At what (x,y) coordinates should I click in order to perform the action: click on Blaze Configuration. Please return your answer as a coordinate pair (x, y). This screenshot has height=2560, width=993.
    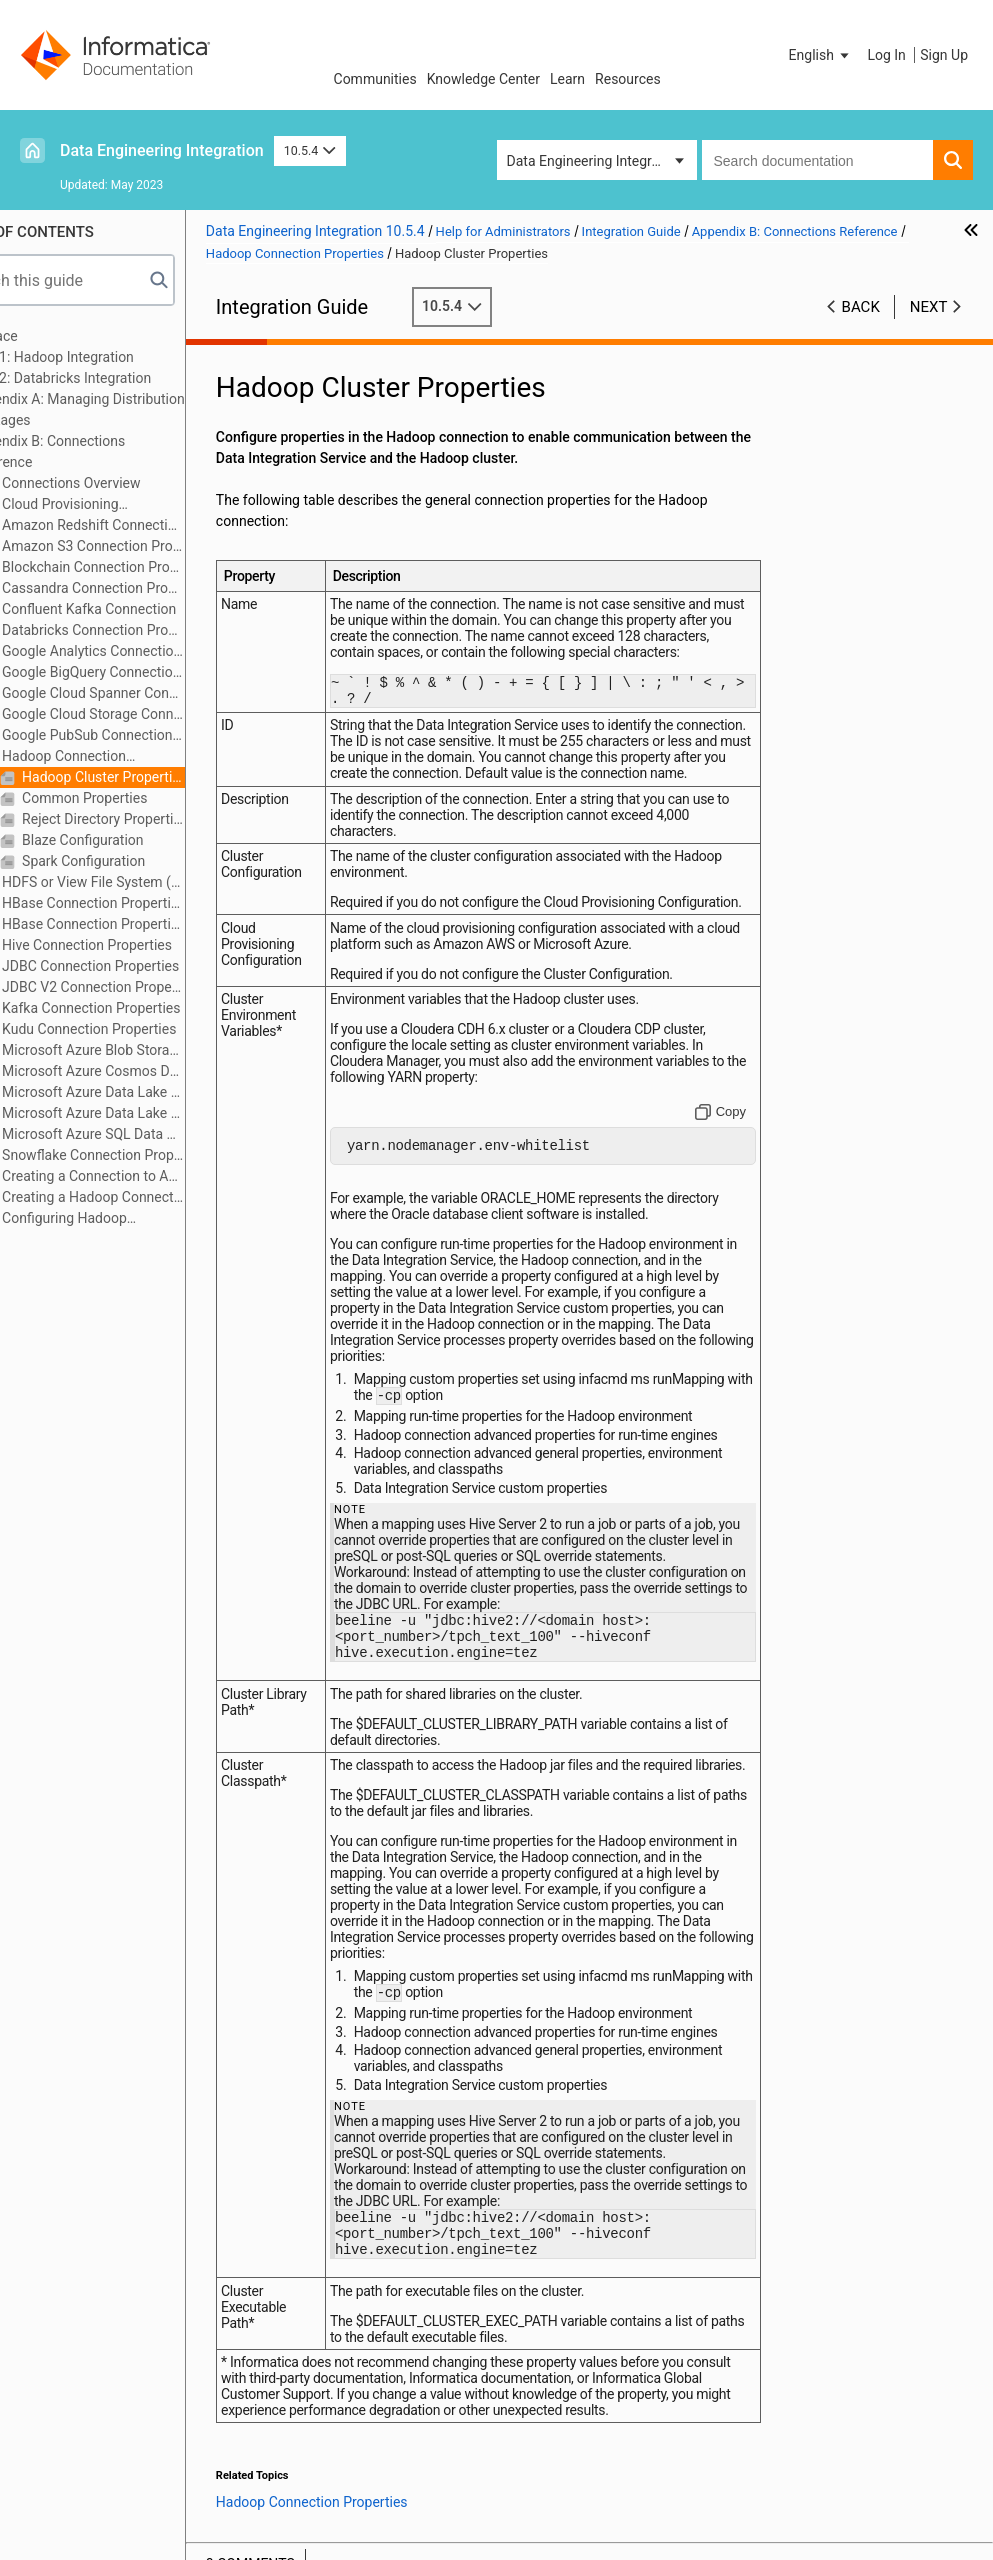
    Looking at the image, I should click on (144, 840).